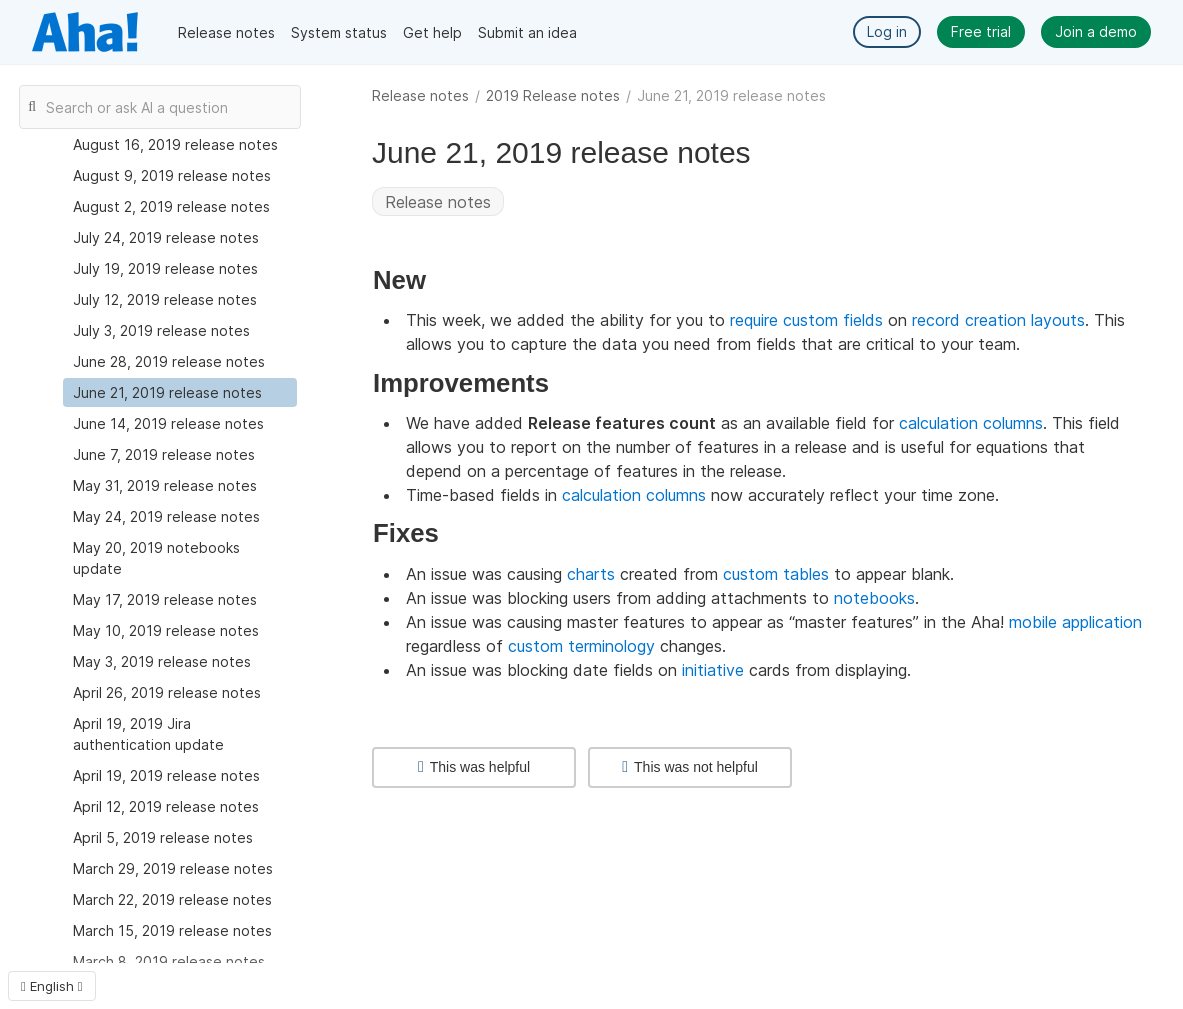 The image size is (1183, 1009). I want to click on April 26, 2019 release notes, so click(167, 692).